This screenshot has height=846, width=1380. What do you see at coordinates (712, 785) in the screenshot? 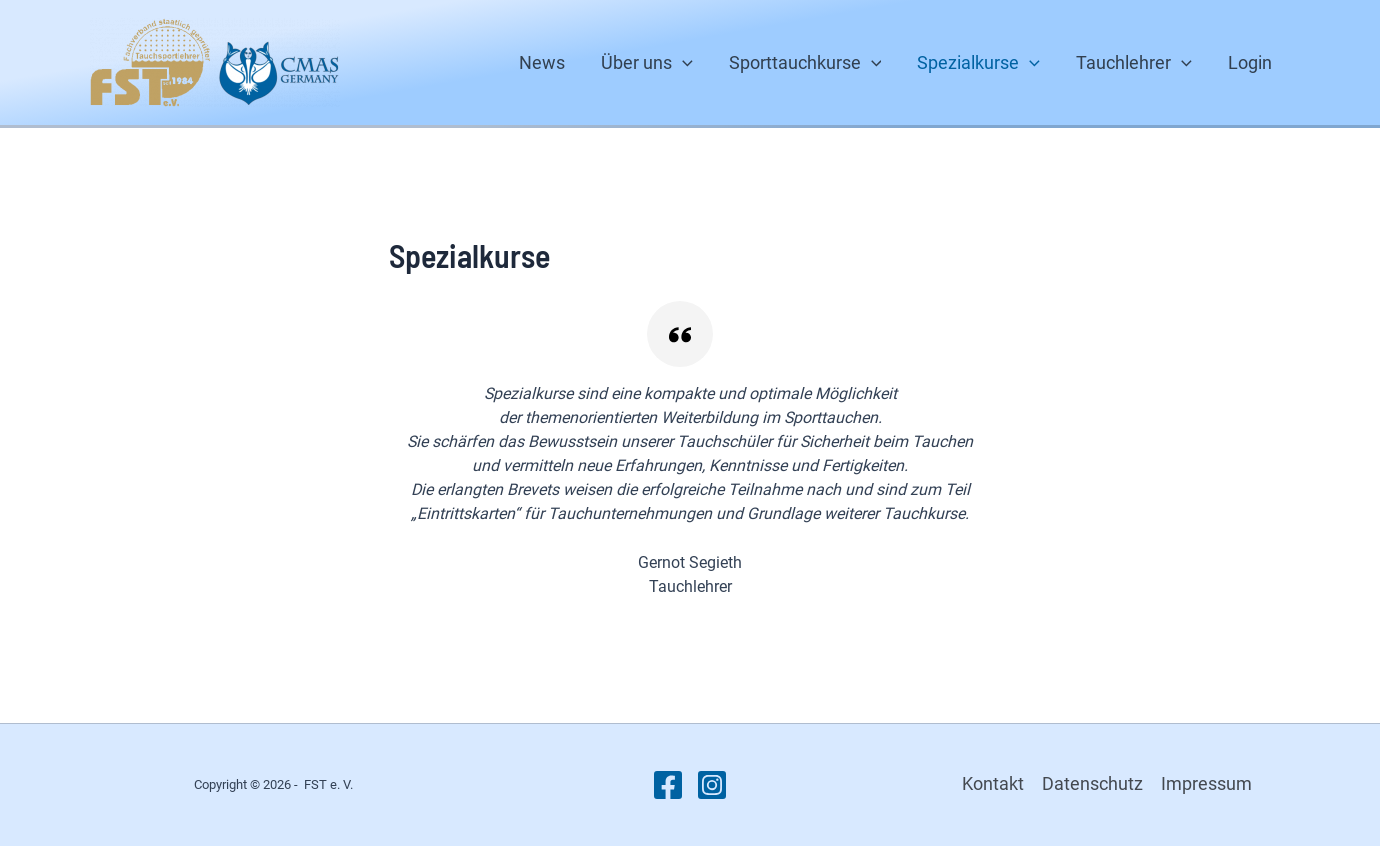
I see `[Instagram]` at bounding box center [712, 785].